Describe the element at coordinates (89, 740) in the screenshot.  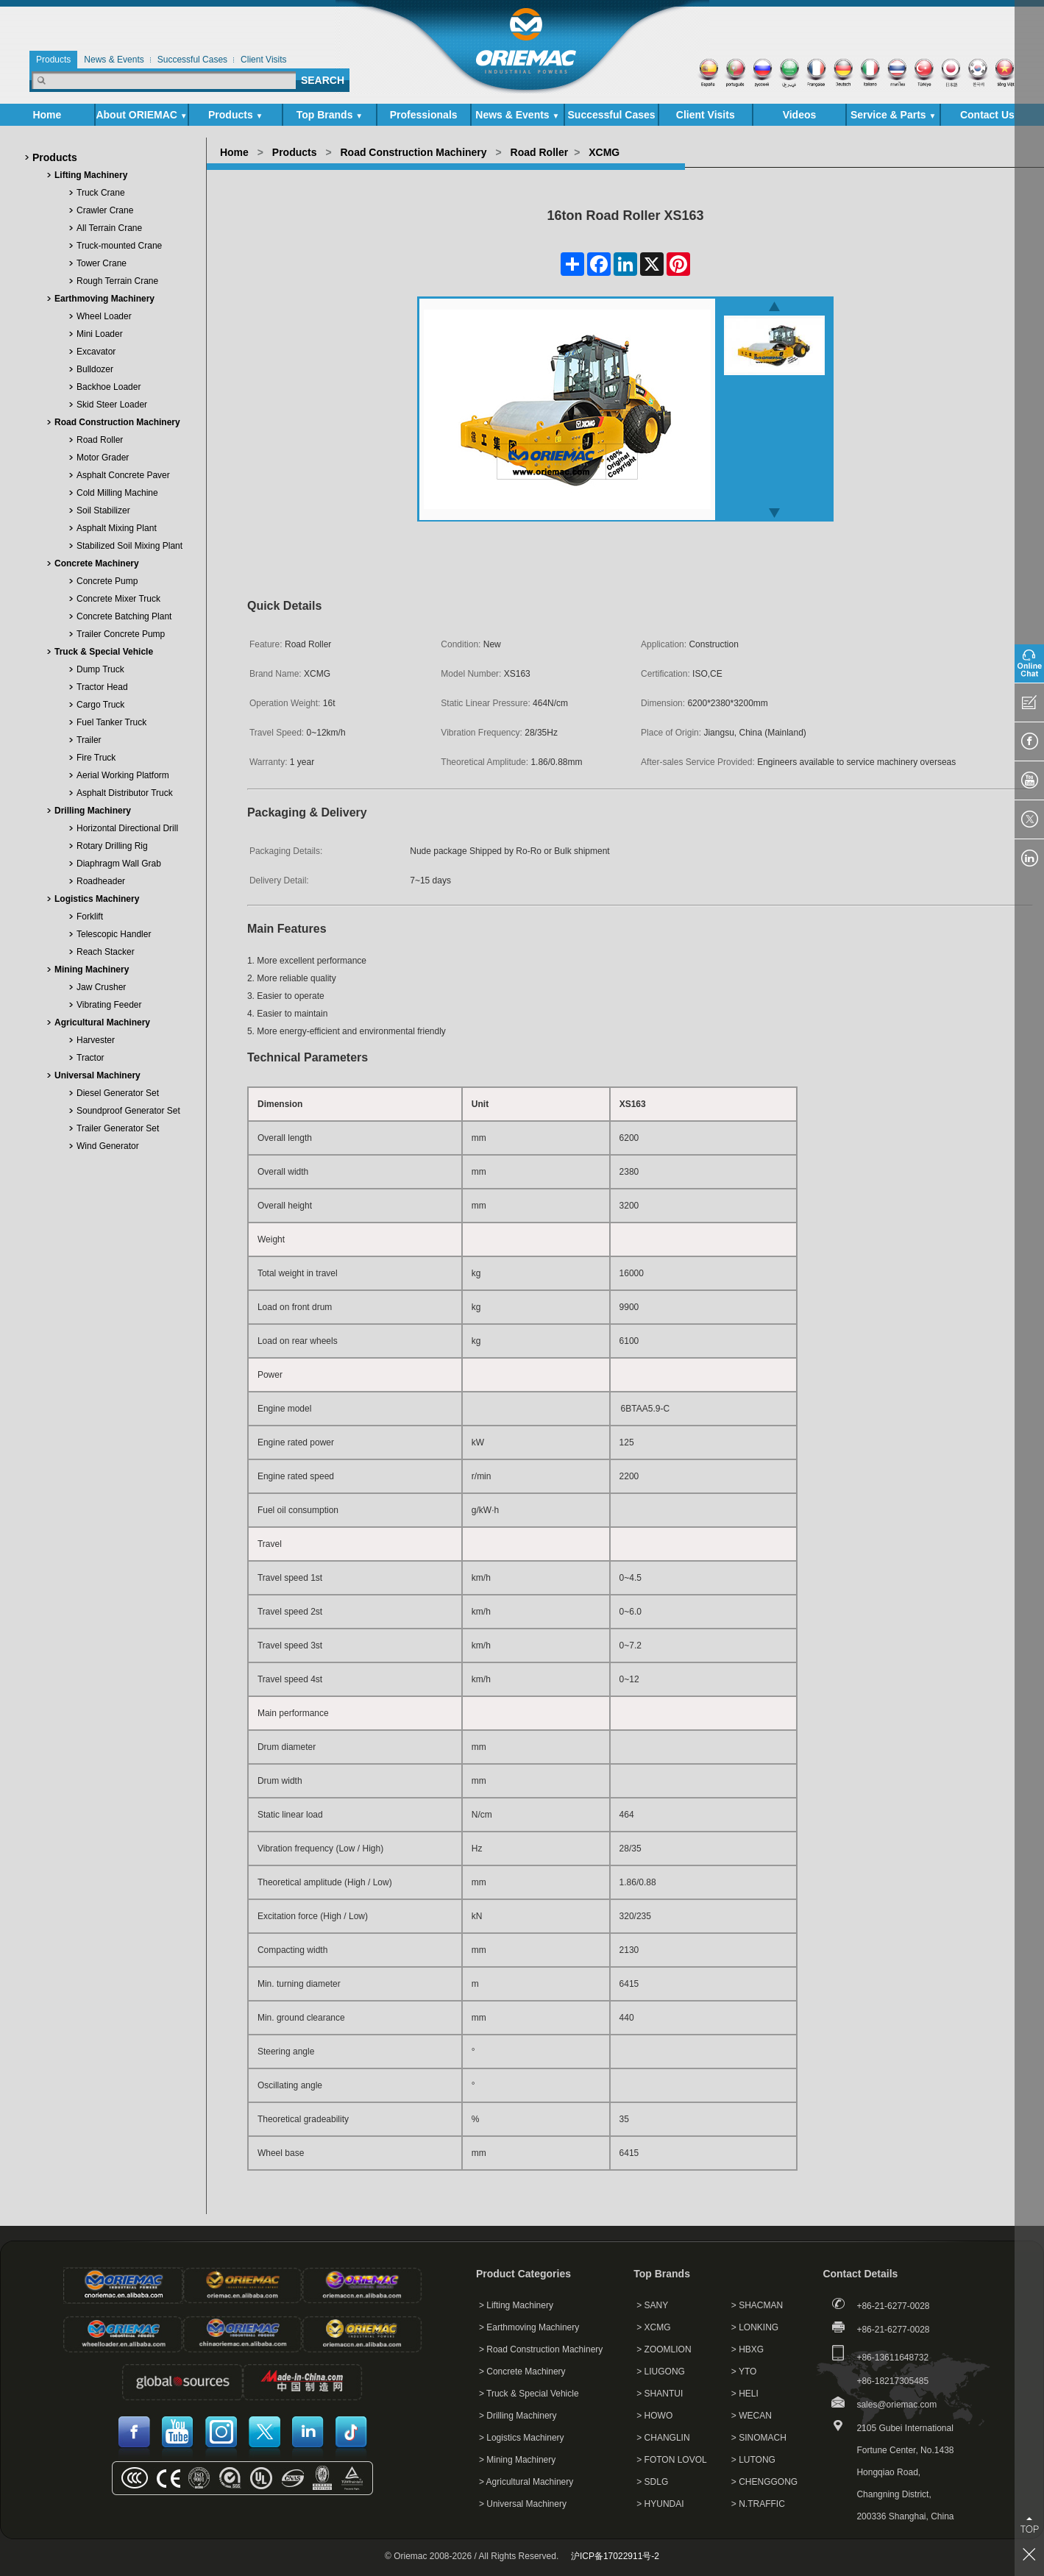
I see `Trailer` at that location.